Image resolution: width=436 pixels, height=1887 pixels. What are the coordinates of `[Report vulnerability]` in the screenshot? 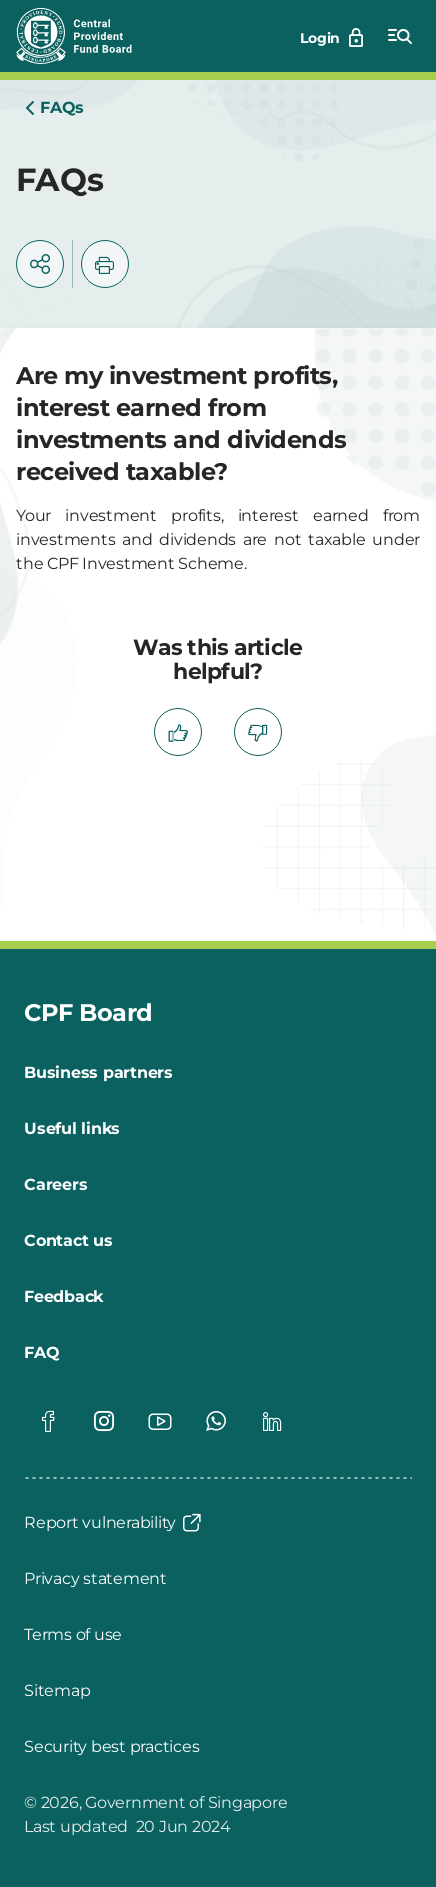 It's located at (114, 1523).